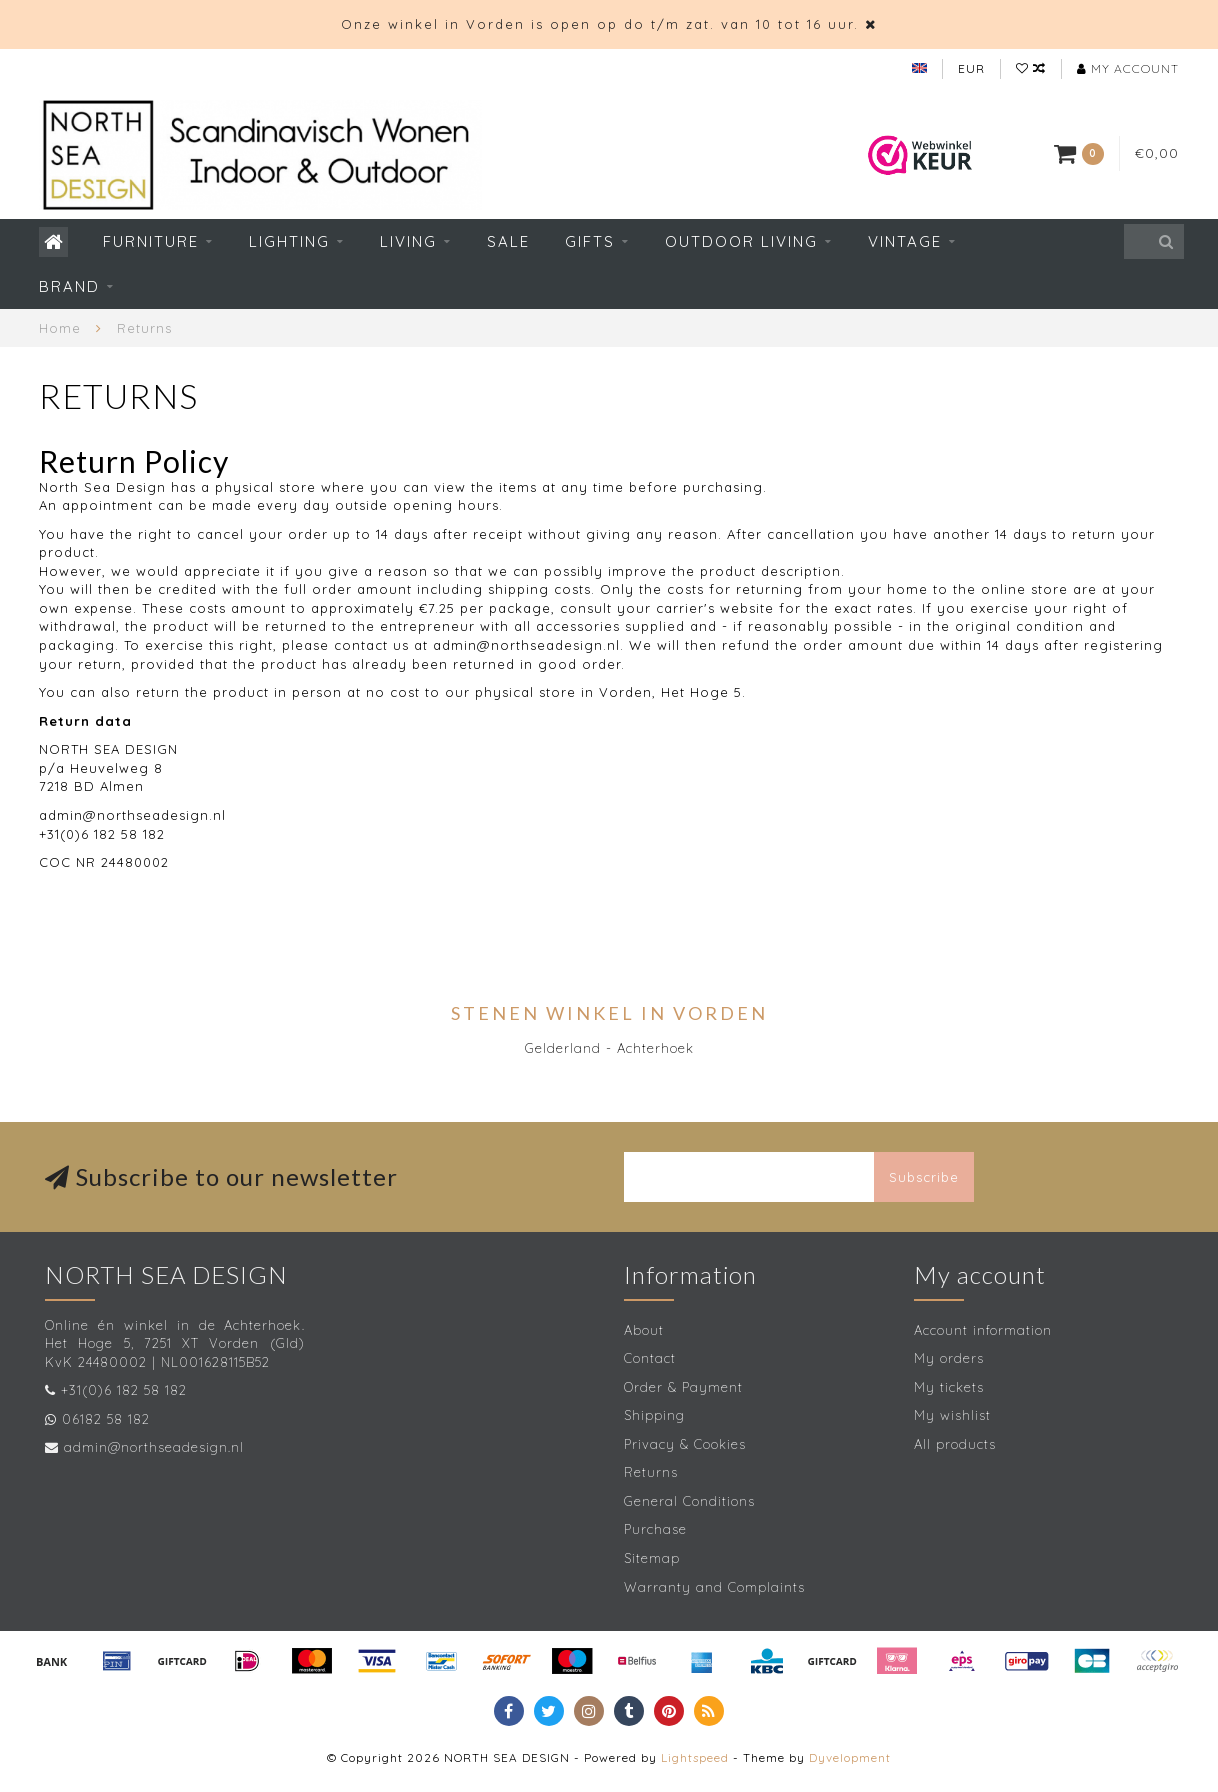 The height and width of the screenshot is (1792, 1218). I want to click on Contact, so click(650, 1358).